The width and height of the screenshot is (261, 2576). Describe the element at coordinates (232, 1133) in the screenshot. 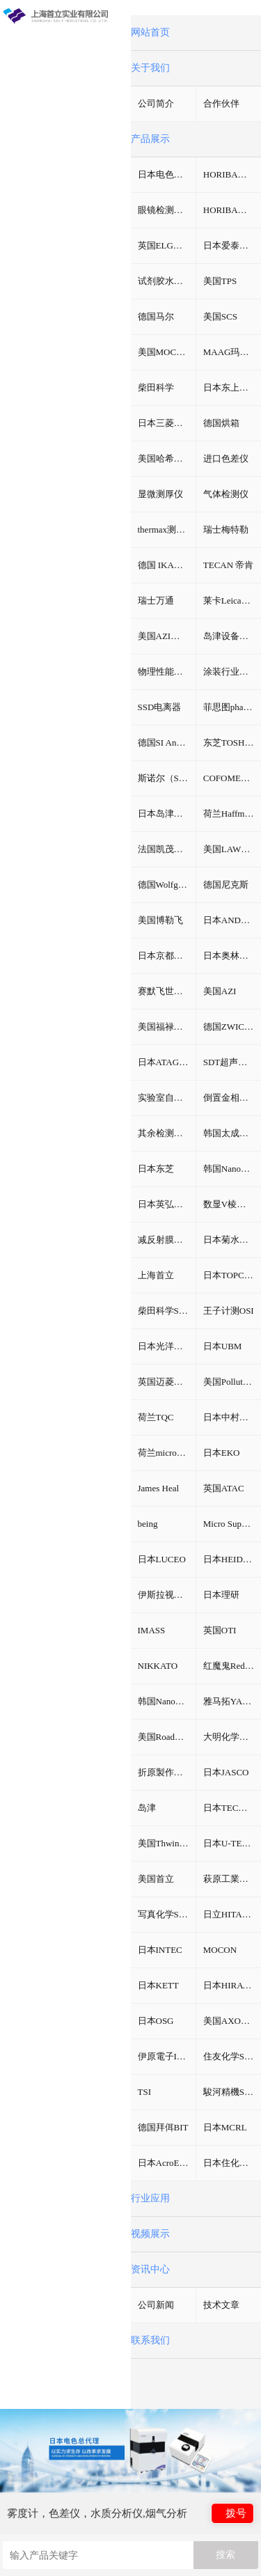

I see `韩国太成（TAE SUNG）` at that location.